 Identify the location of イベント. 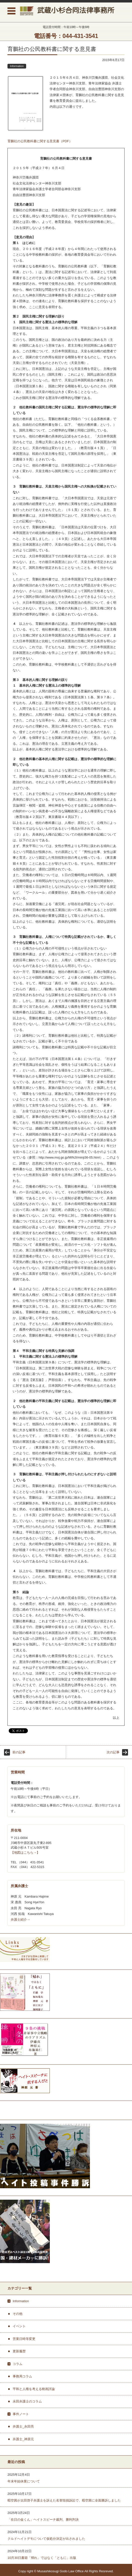
(19, 2326).